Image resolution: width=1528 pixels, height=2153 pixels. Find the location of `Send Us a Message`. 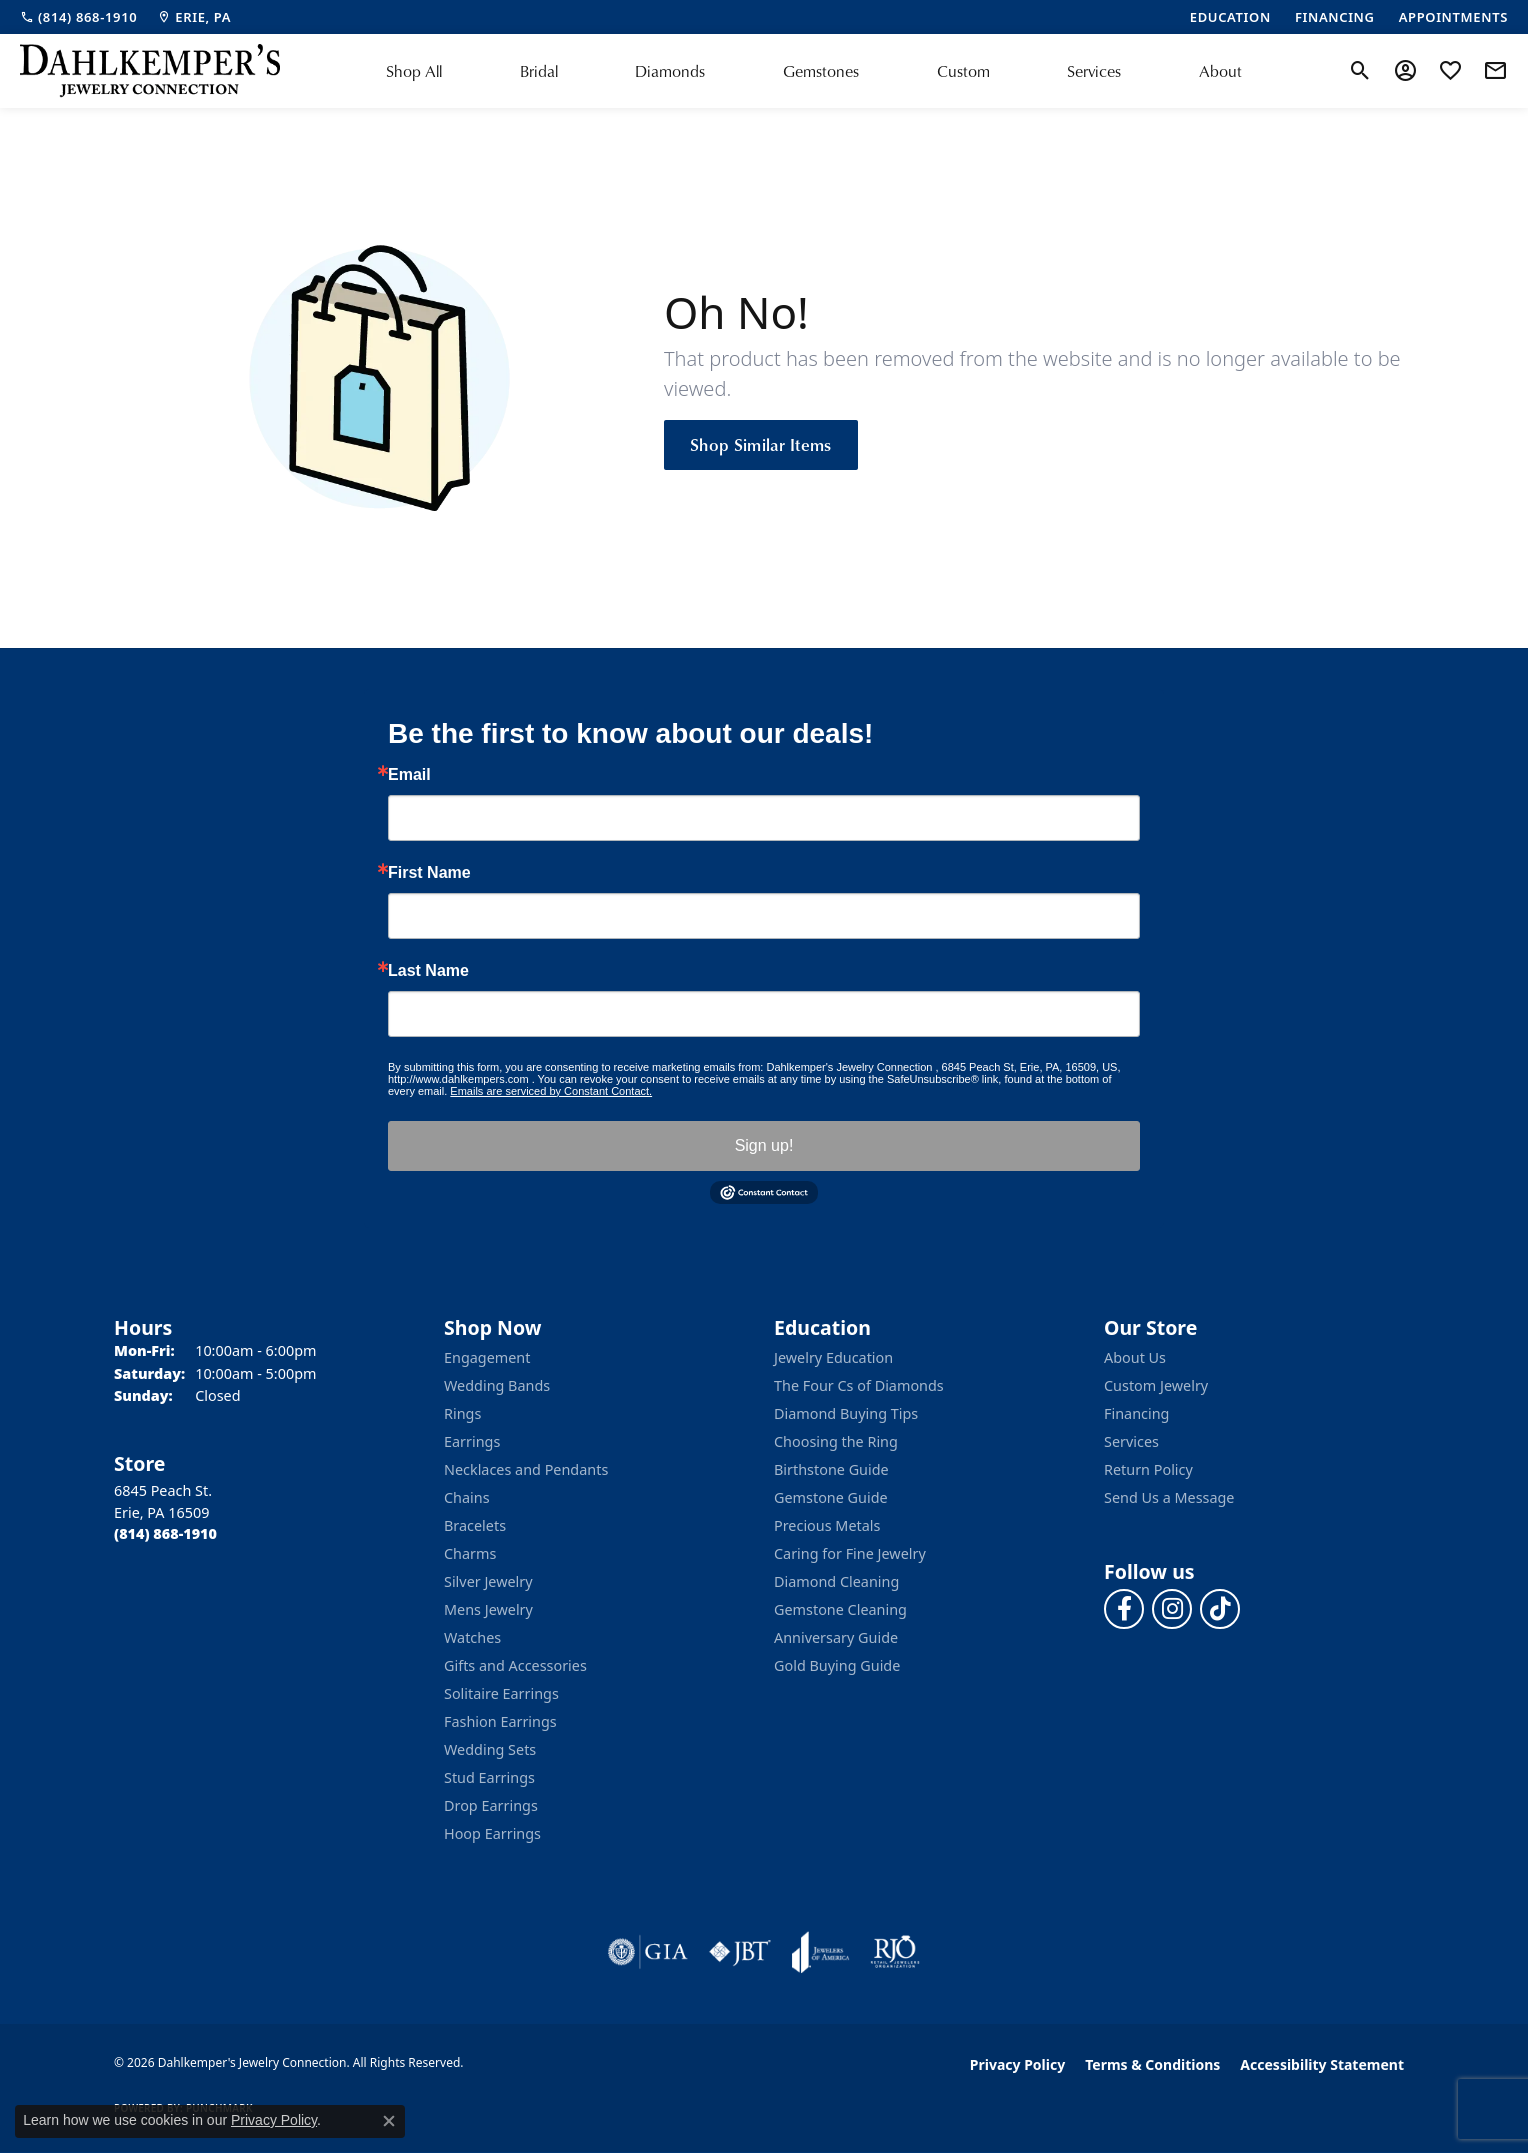

Send Us a Message is located at coordinates (1169, 1497).